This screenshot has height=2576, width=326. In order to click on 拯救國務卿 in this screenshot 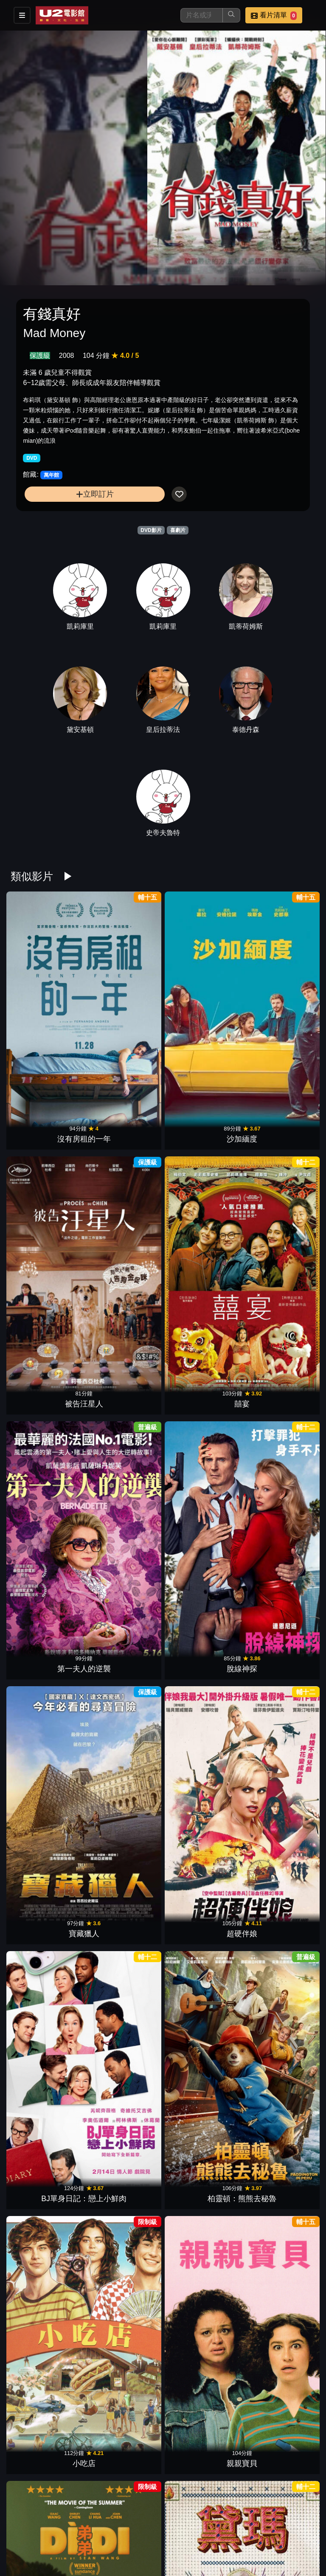, I will do `click(47, 1645)`.